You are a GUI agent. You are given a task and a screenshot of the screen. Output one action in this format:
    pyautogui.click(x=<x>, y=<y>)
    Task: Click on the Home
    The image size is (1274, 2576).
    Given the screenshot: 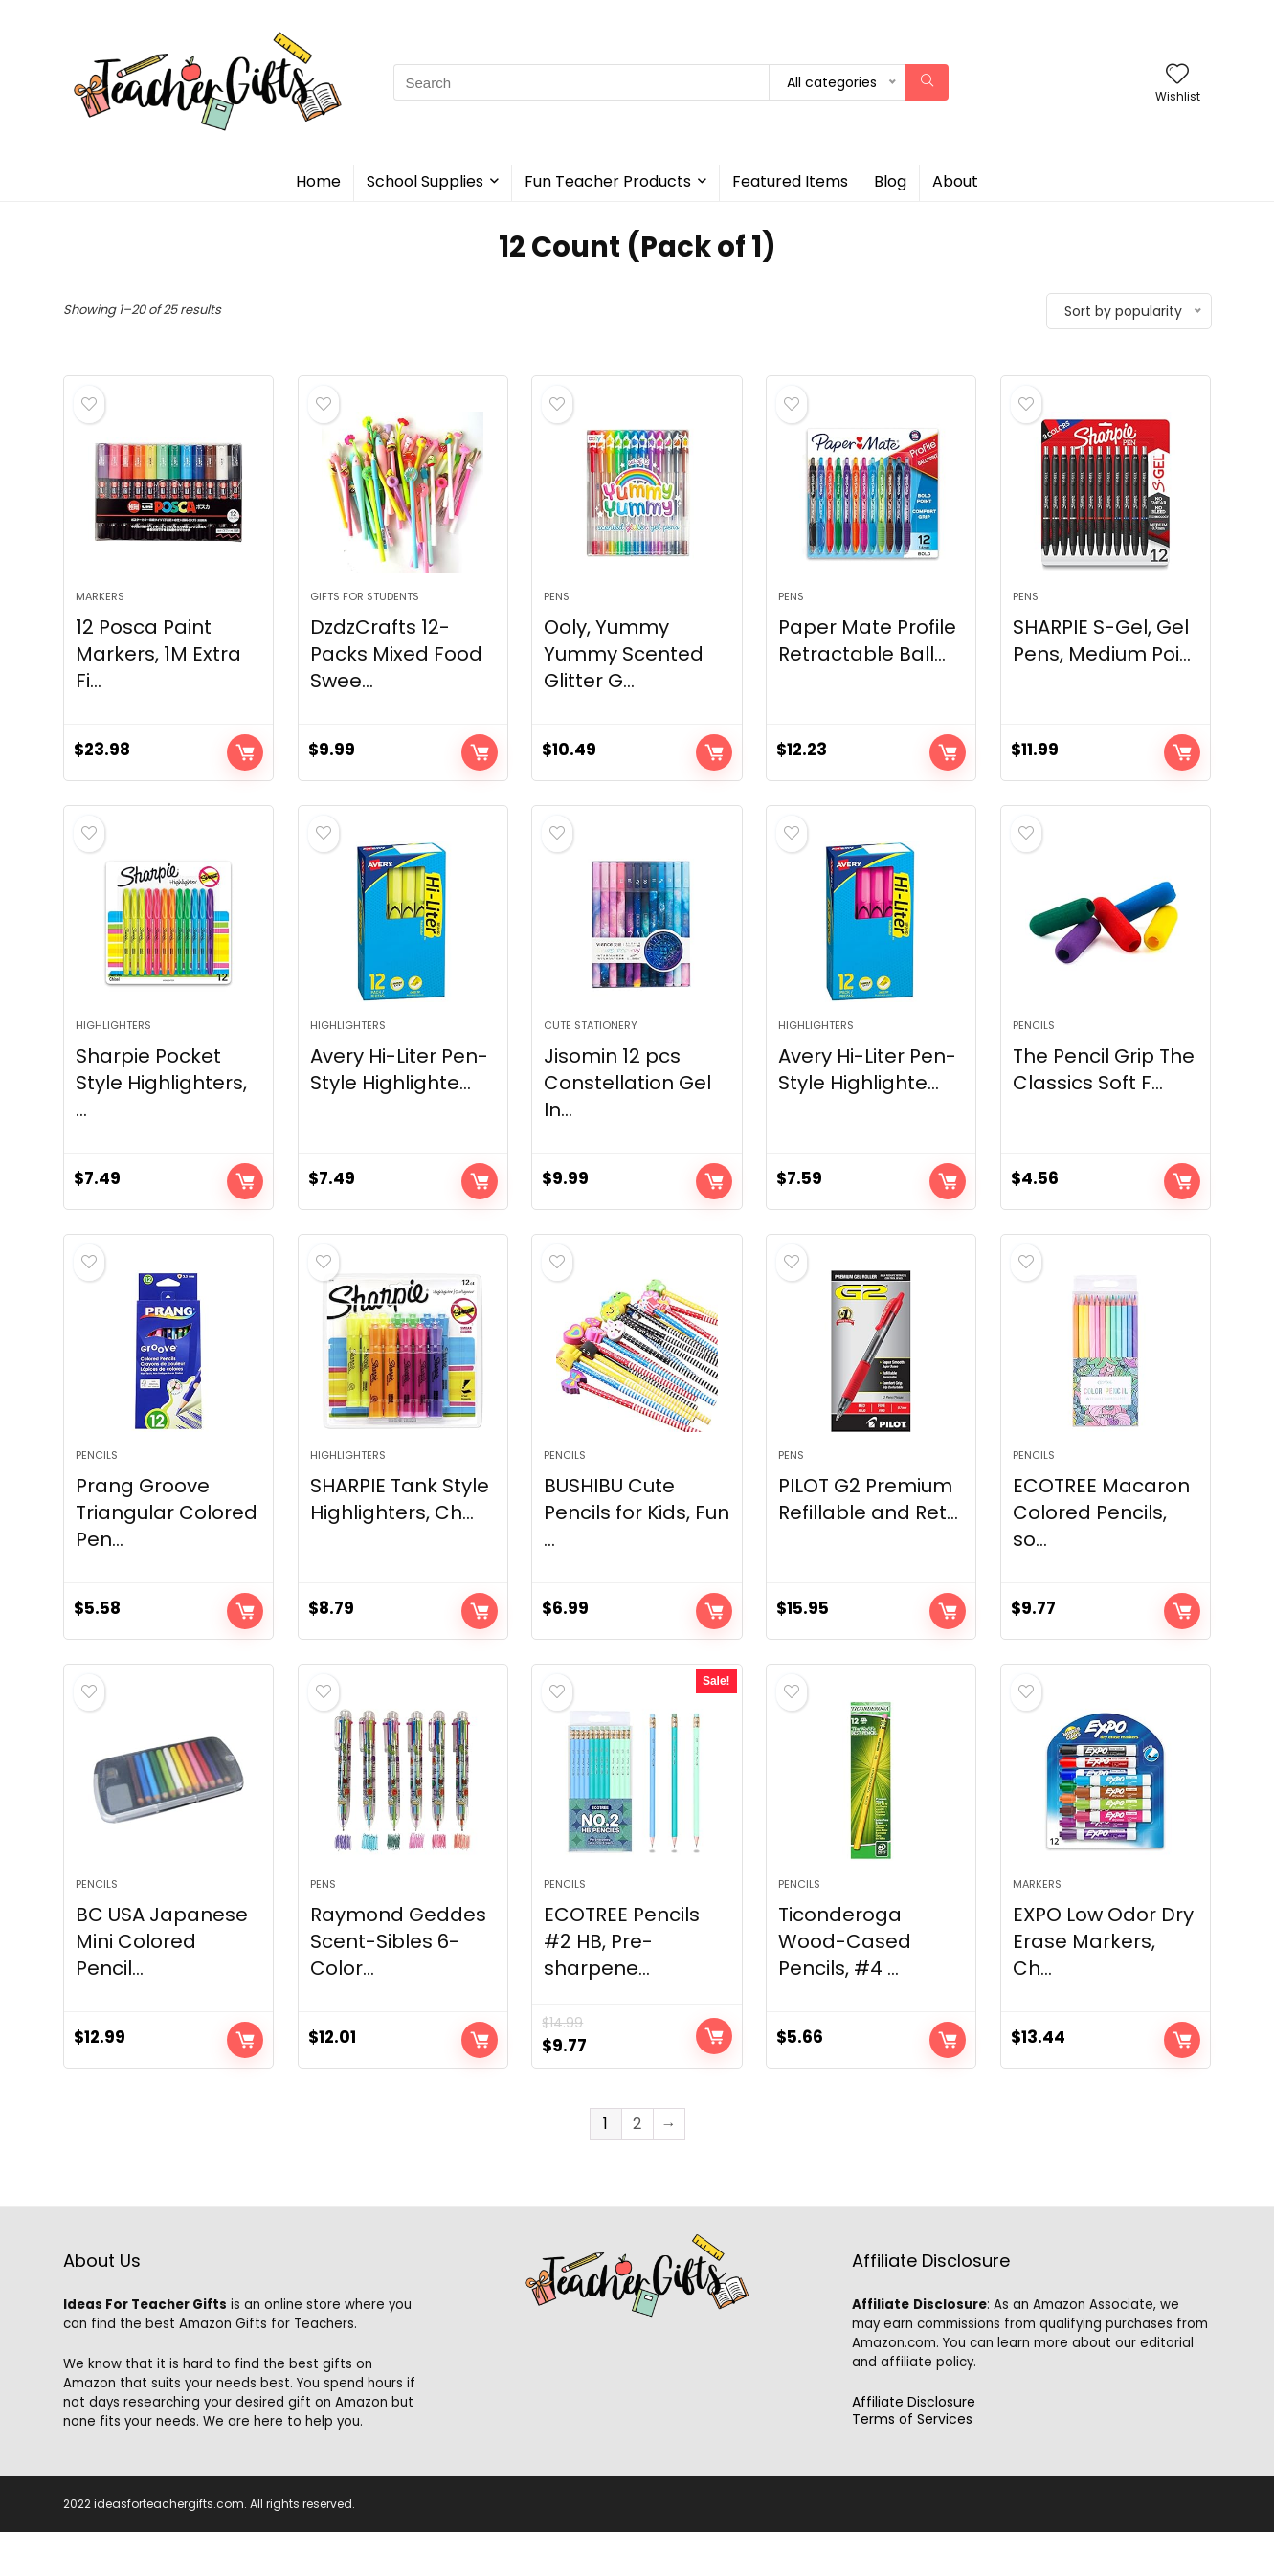 What is the action you would take?
    pyautogui.click(x=318, y=181)
    